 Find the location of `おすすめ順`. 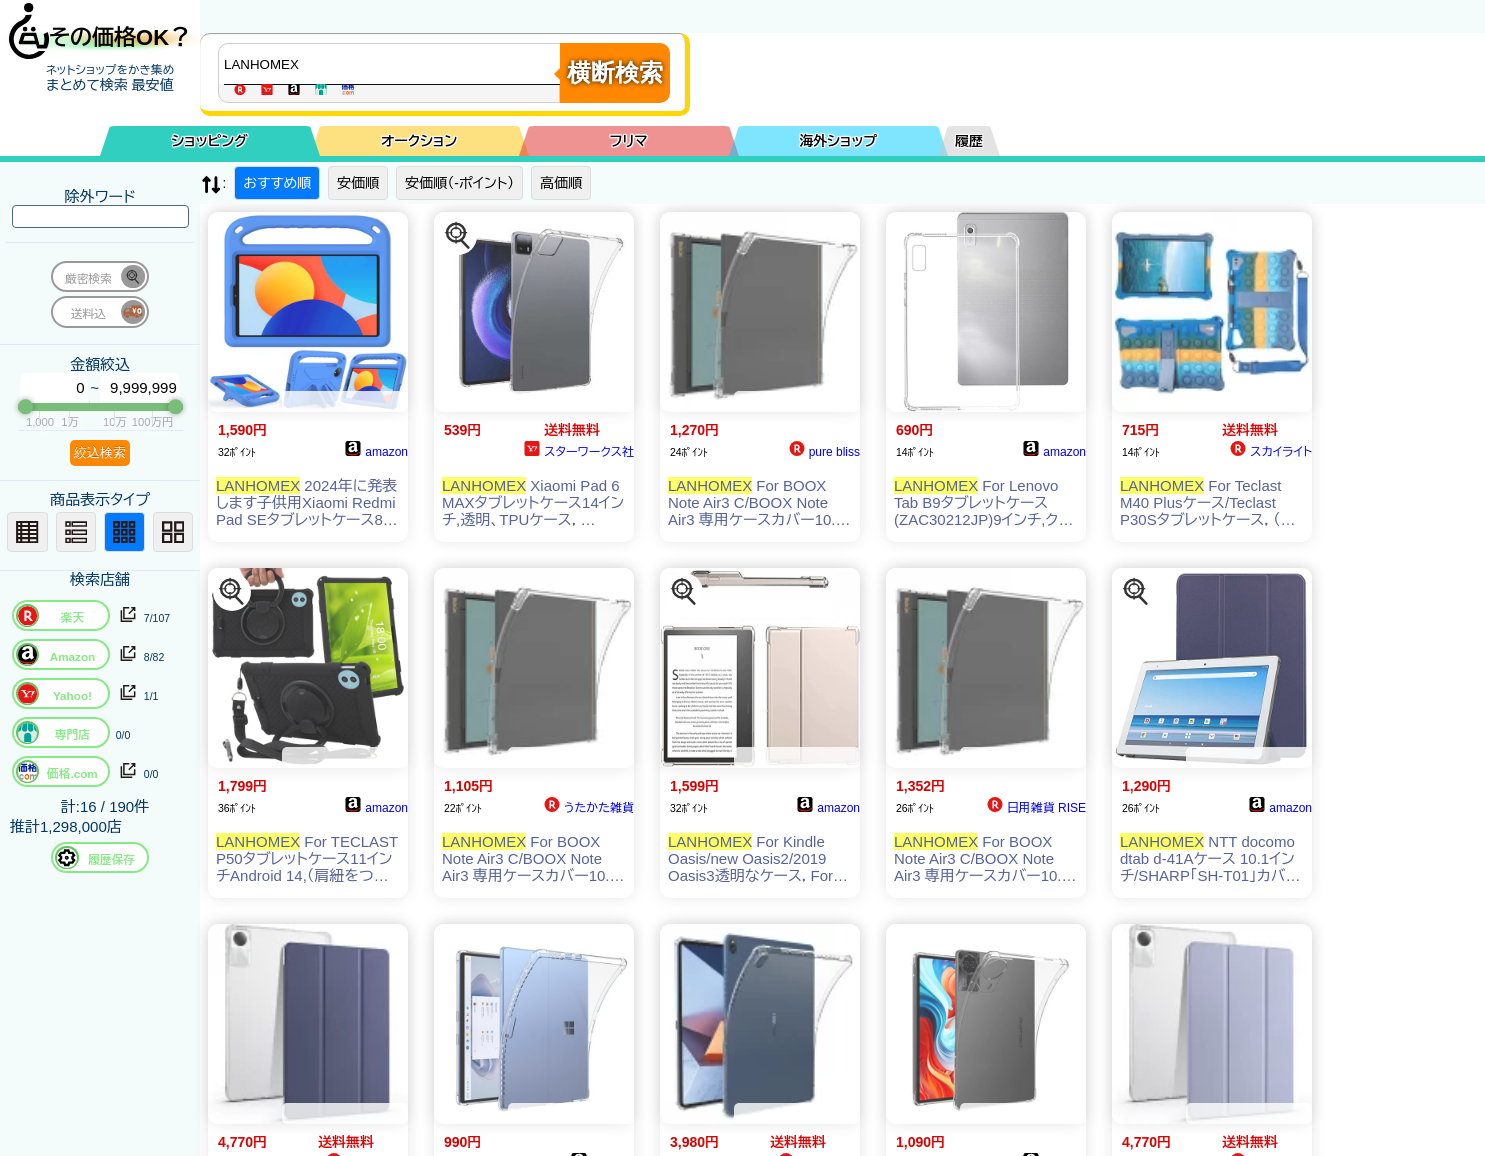

おすすめ順 is located at coordinates (277, 183).